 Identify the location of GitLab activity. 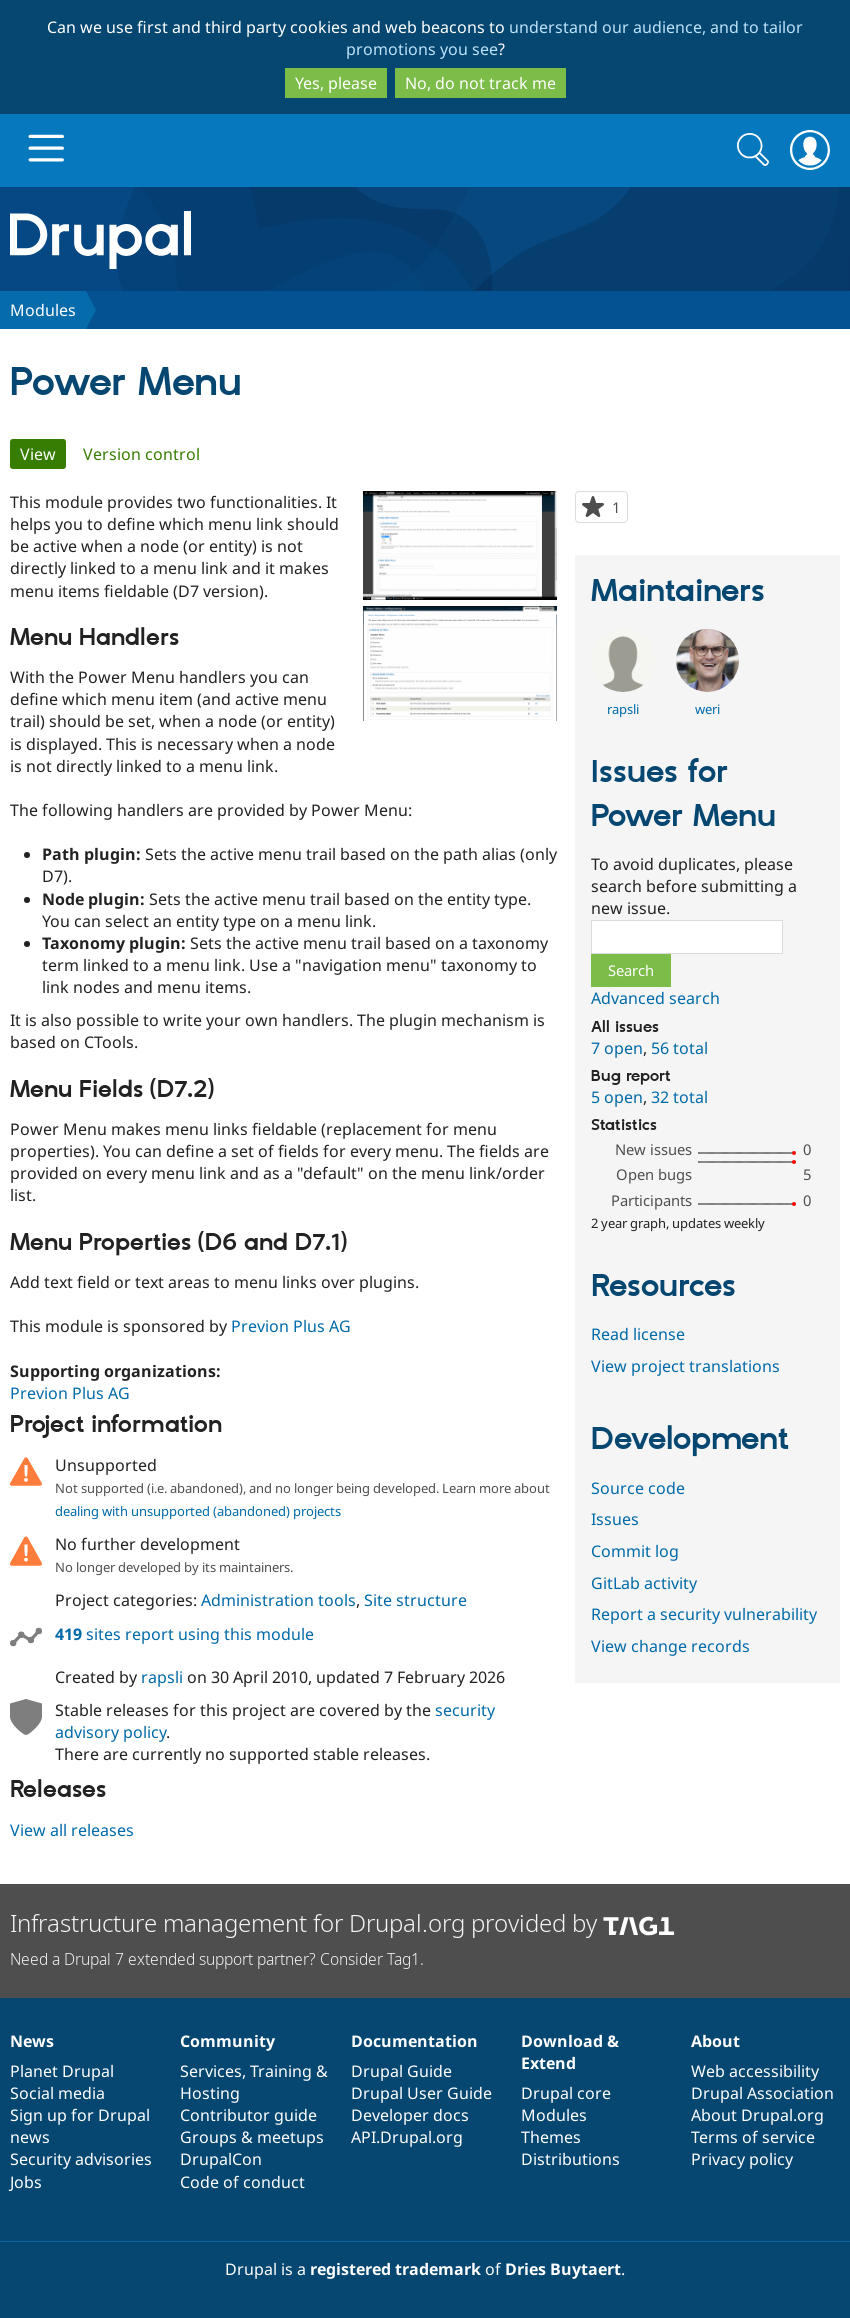
(644, 1583).